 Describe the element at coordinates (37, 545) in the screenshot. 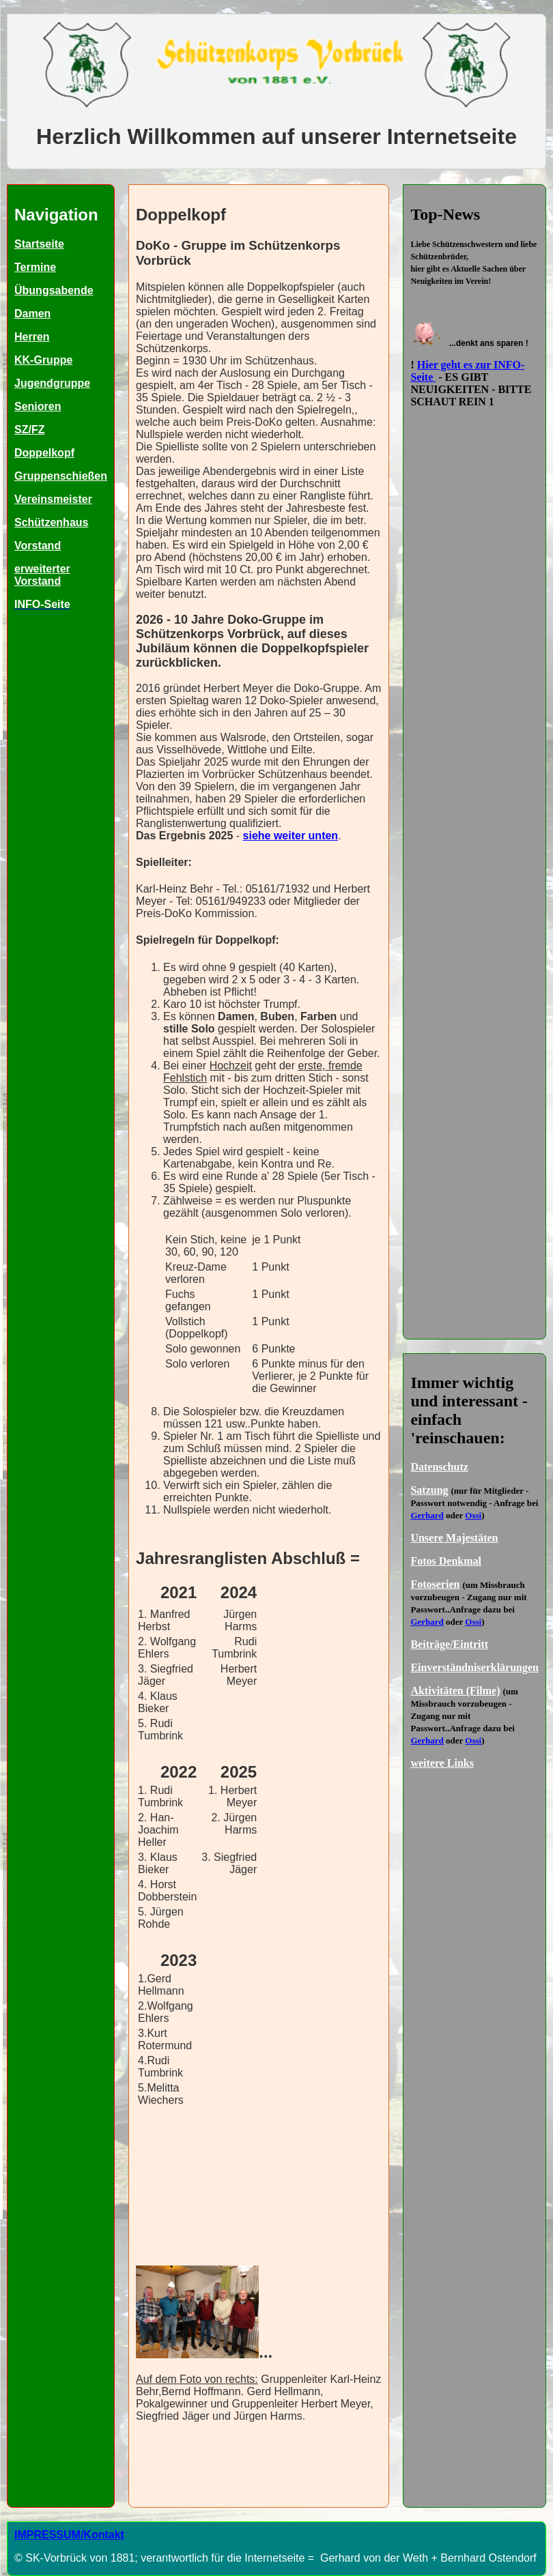

I see `Vorstand` at that location.